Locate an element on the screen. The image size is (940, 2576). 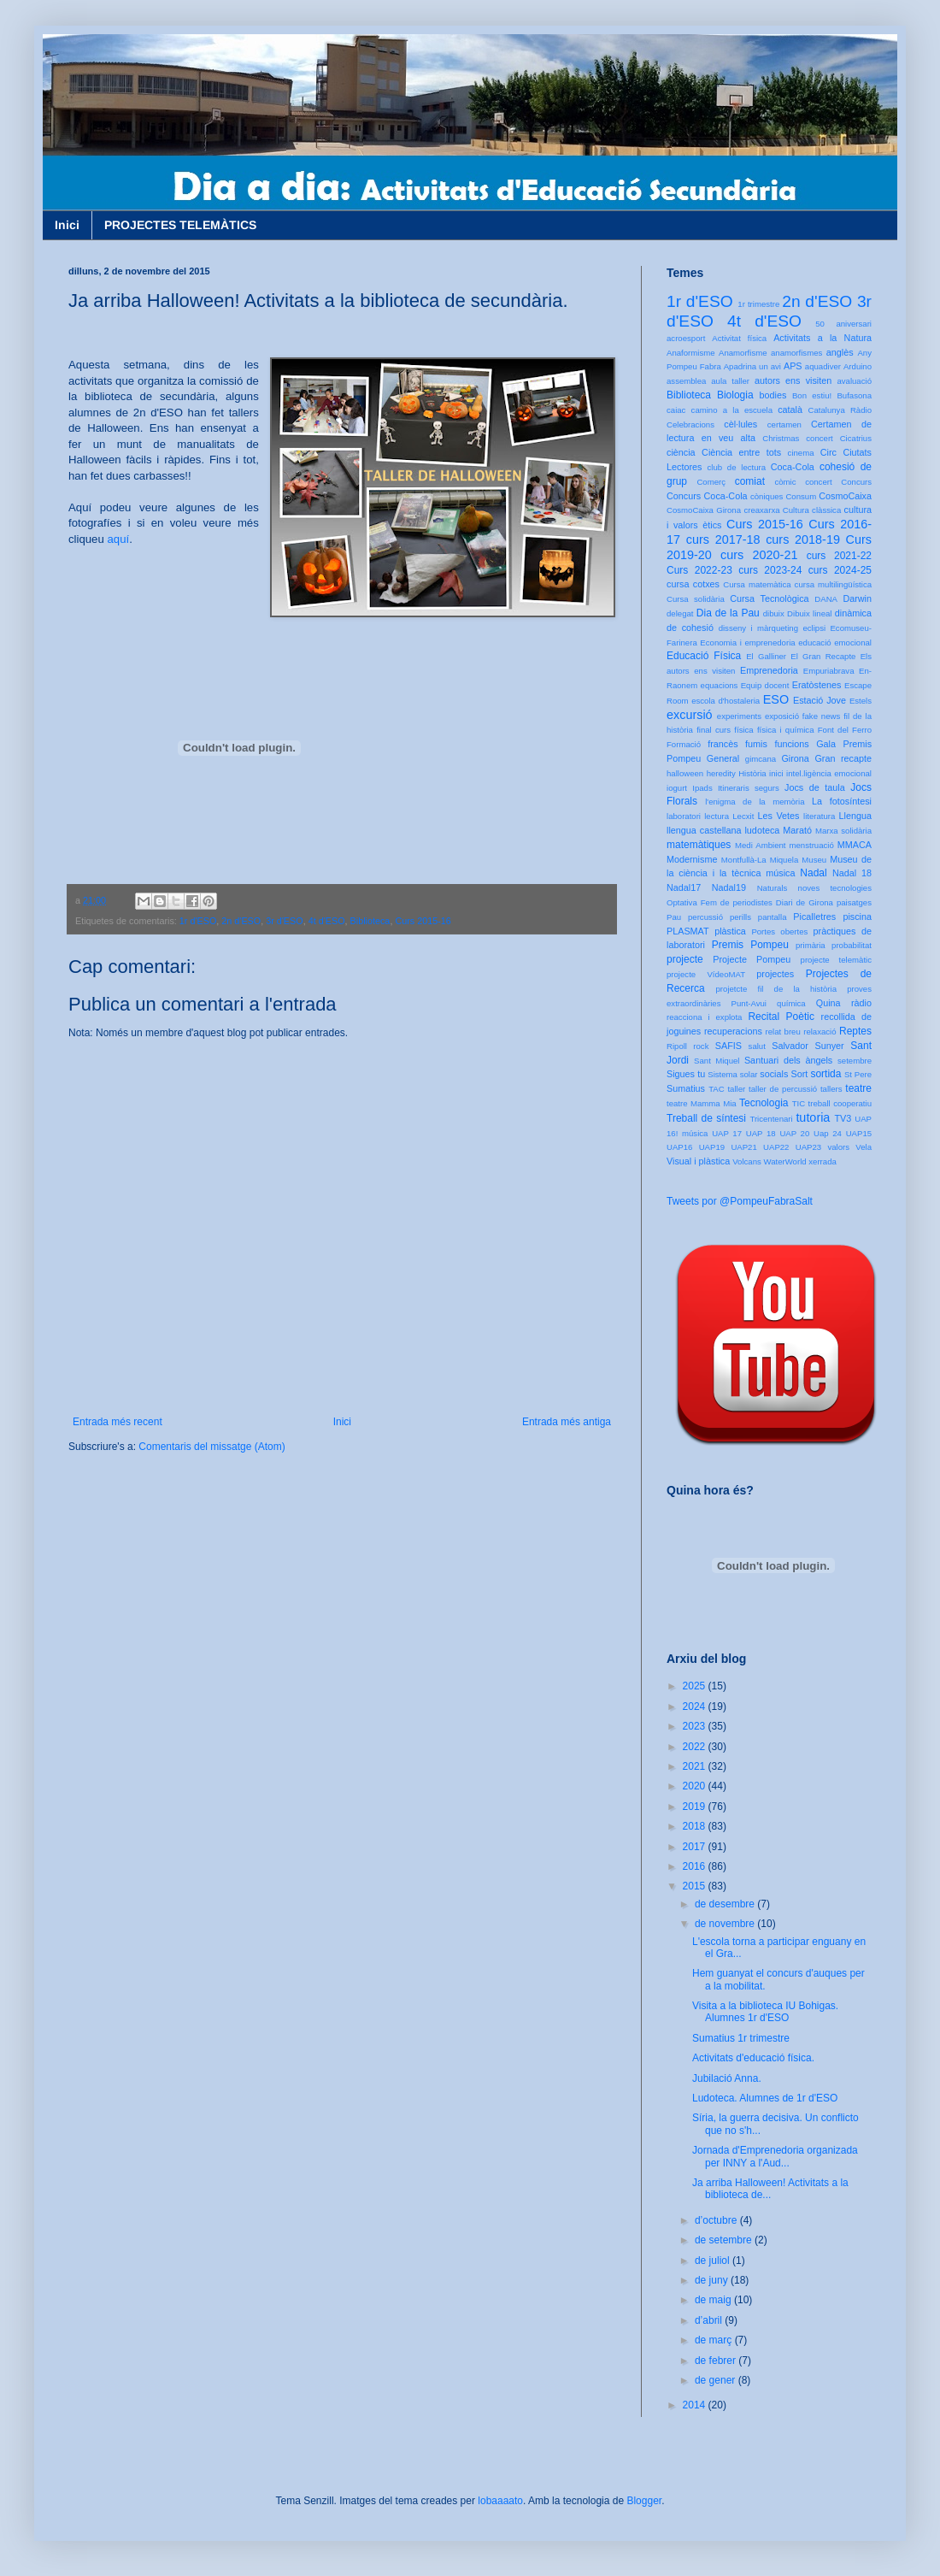
Nadal17 is located at coordinates (684, 887).